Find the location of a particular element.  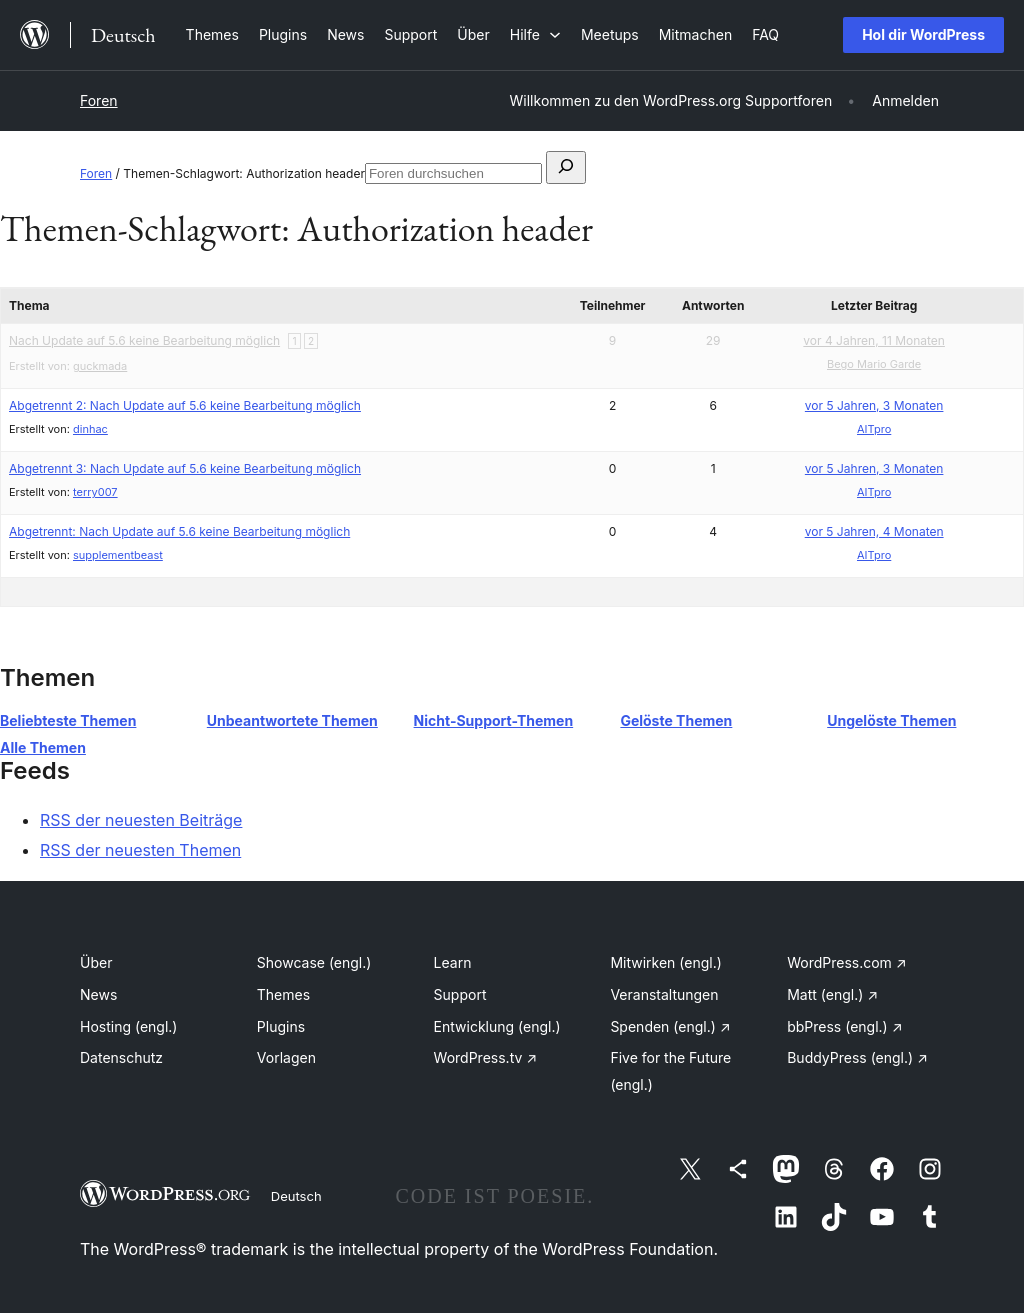

Nach Update auf 5.6 keine Bearbeitung möglich is located at coordinates (144, 340).